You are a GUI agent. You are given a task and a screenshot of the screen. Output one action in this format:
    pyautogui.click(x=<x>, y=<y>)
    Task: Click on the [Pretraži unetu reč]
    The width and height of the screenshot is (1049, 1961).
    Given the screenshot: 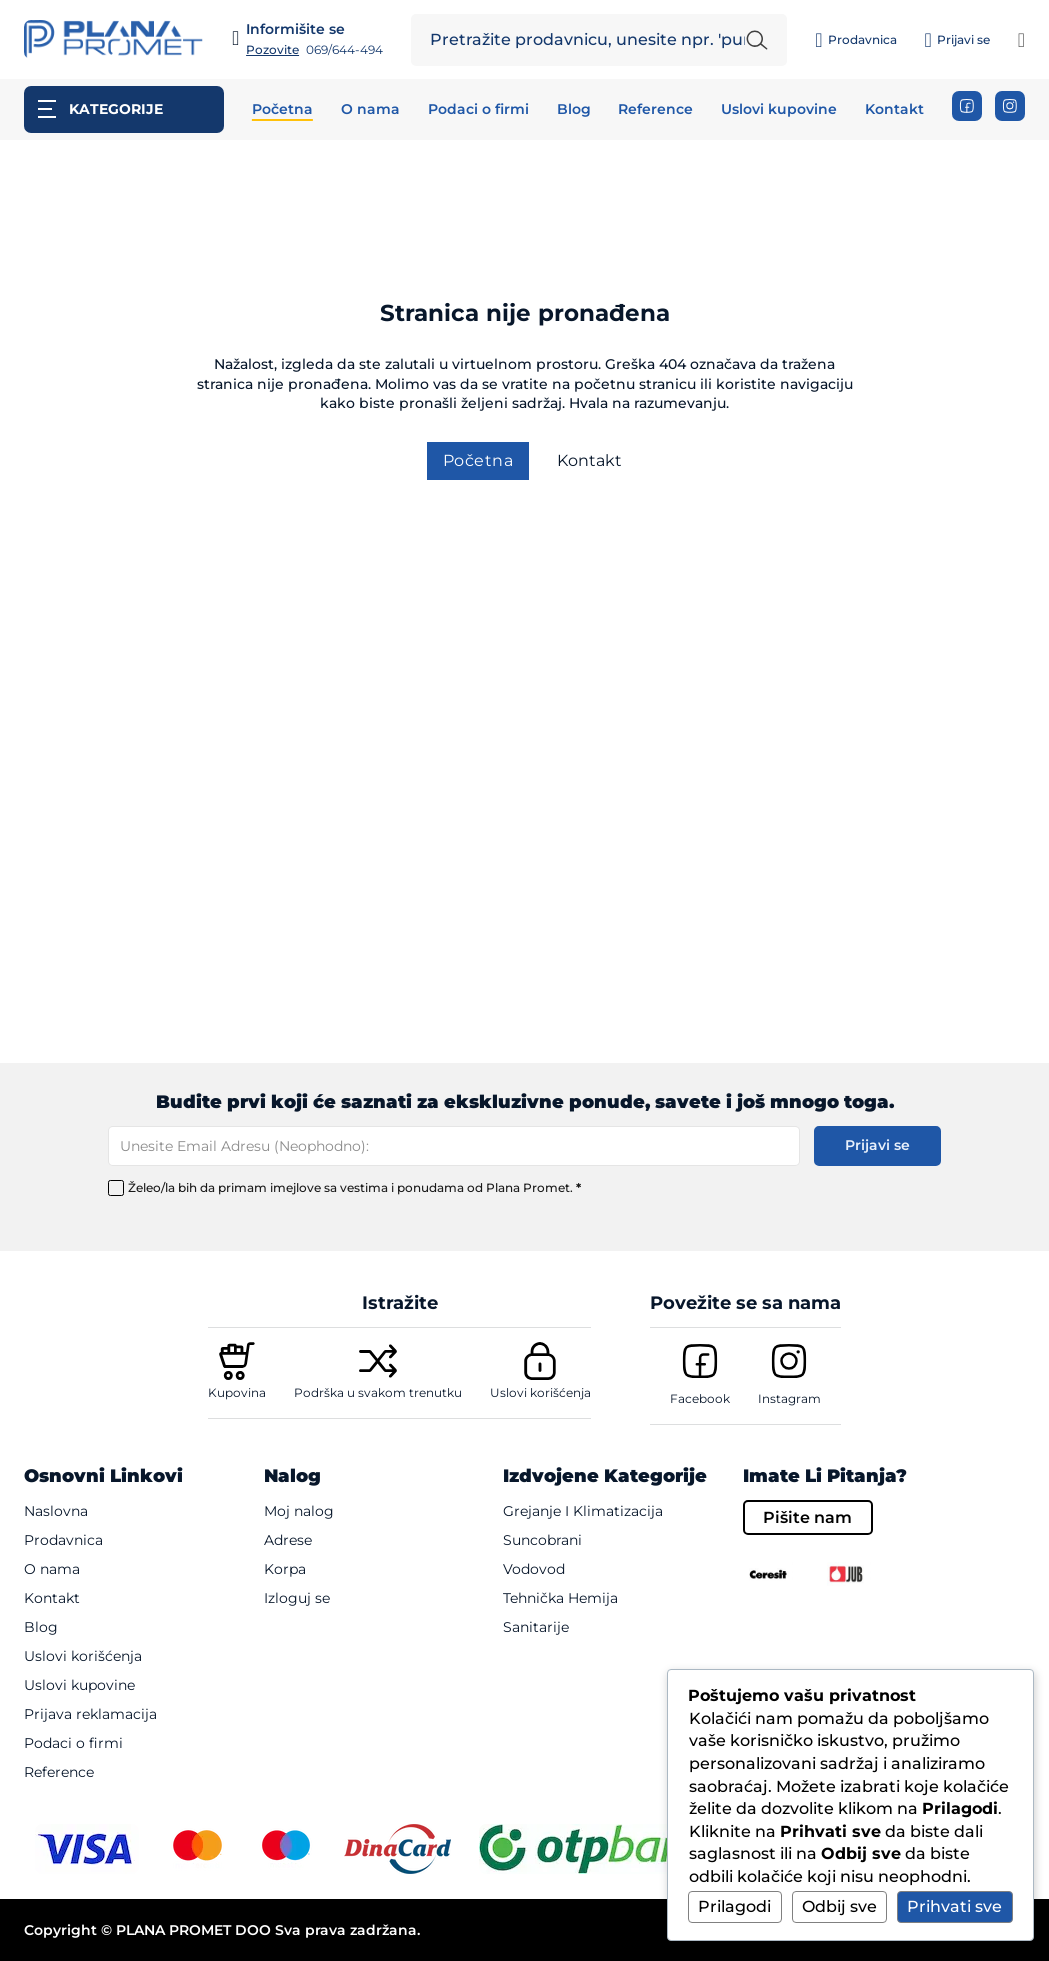 What is the action you would take?
    pyautogui.click(x=757, y=40)
    